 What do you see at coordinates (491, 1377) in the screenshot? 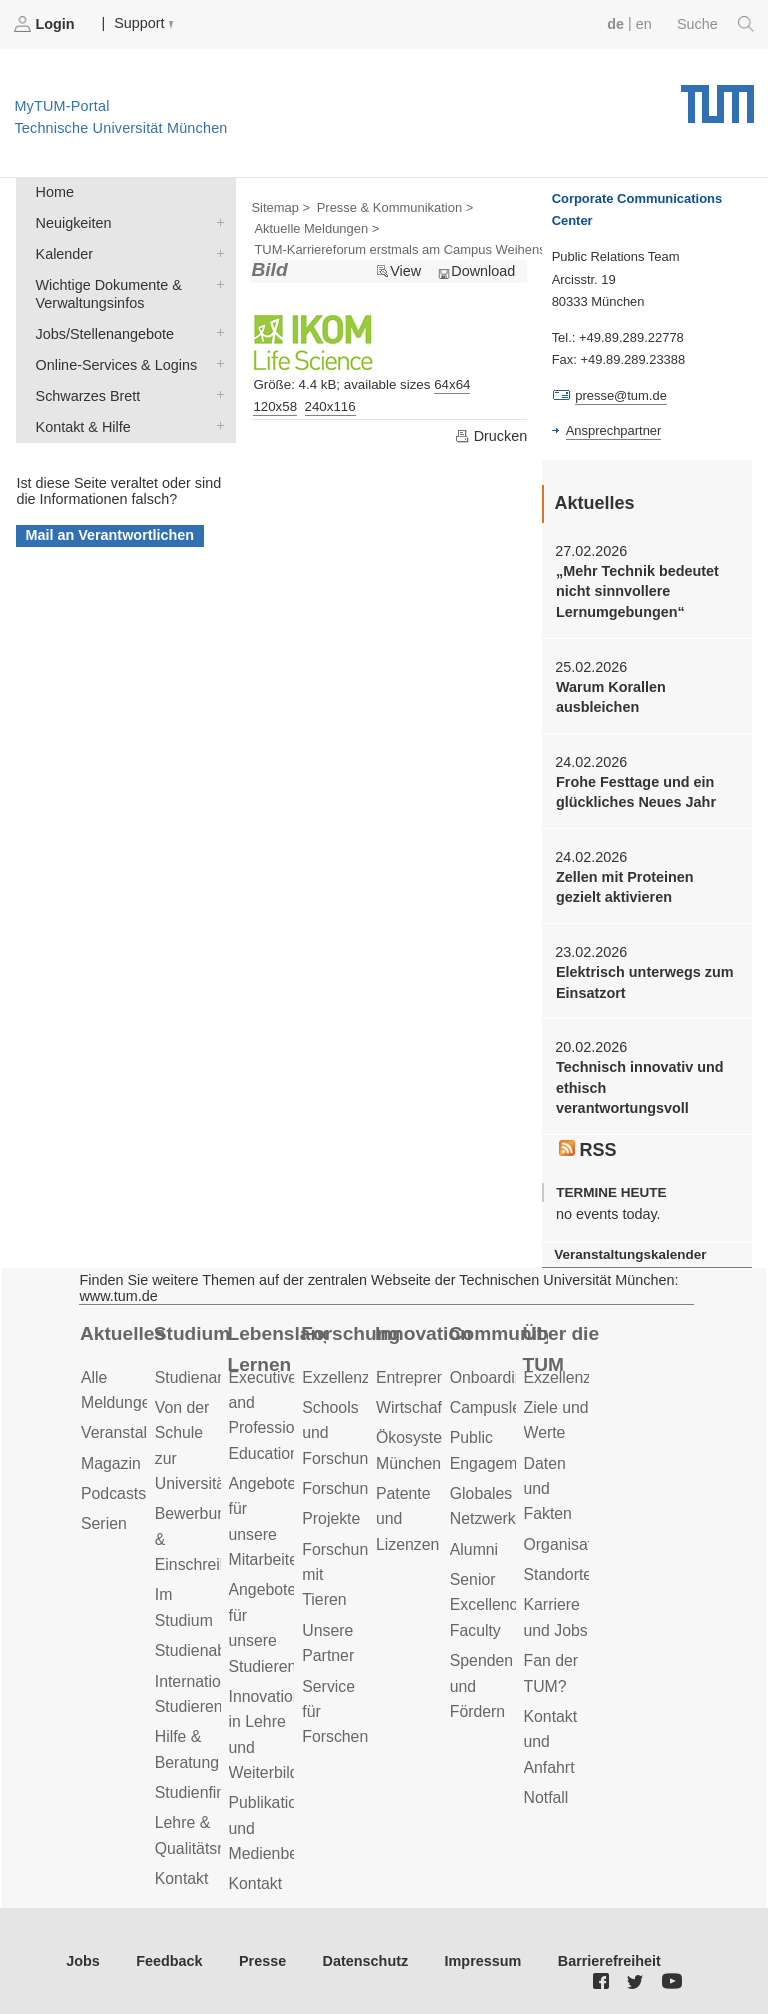
I see `Onboarding` at bounding box center [491, 1377].